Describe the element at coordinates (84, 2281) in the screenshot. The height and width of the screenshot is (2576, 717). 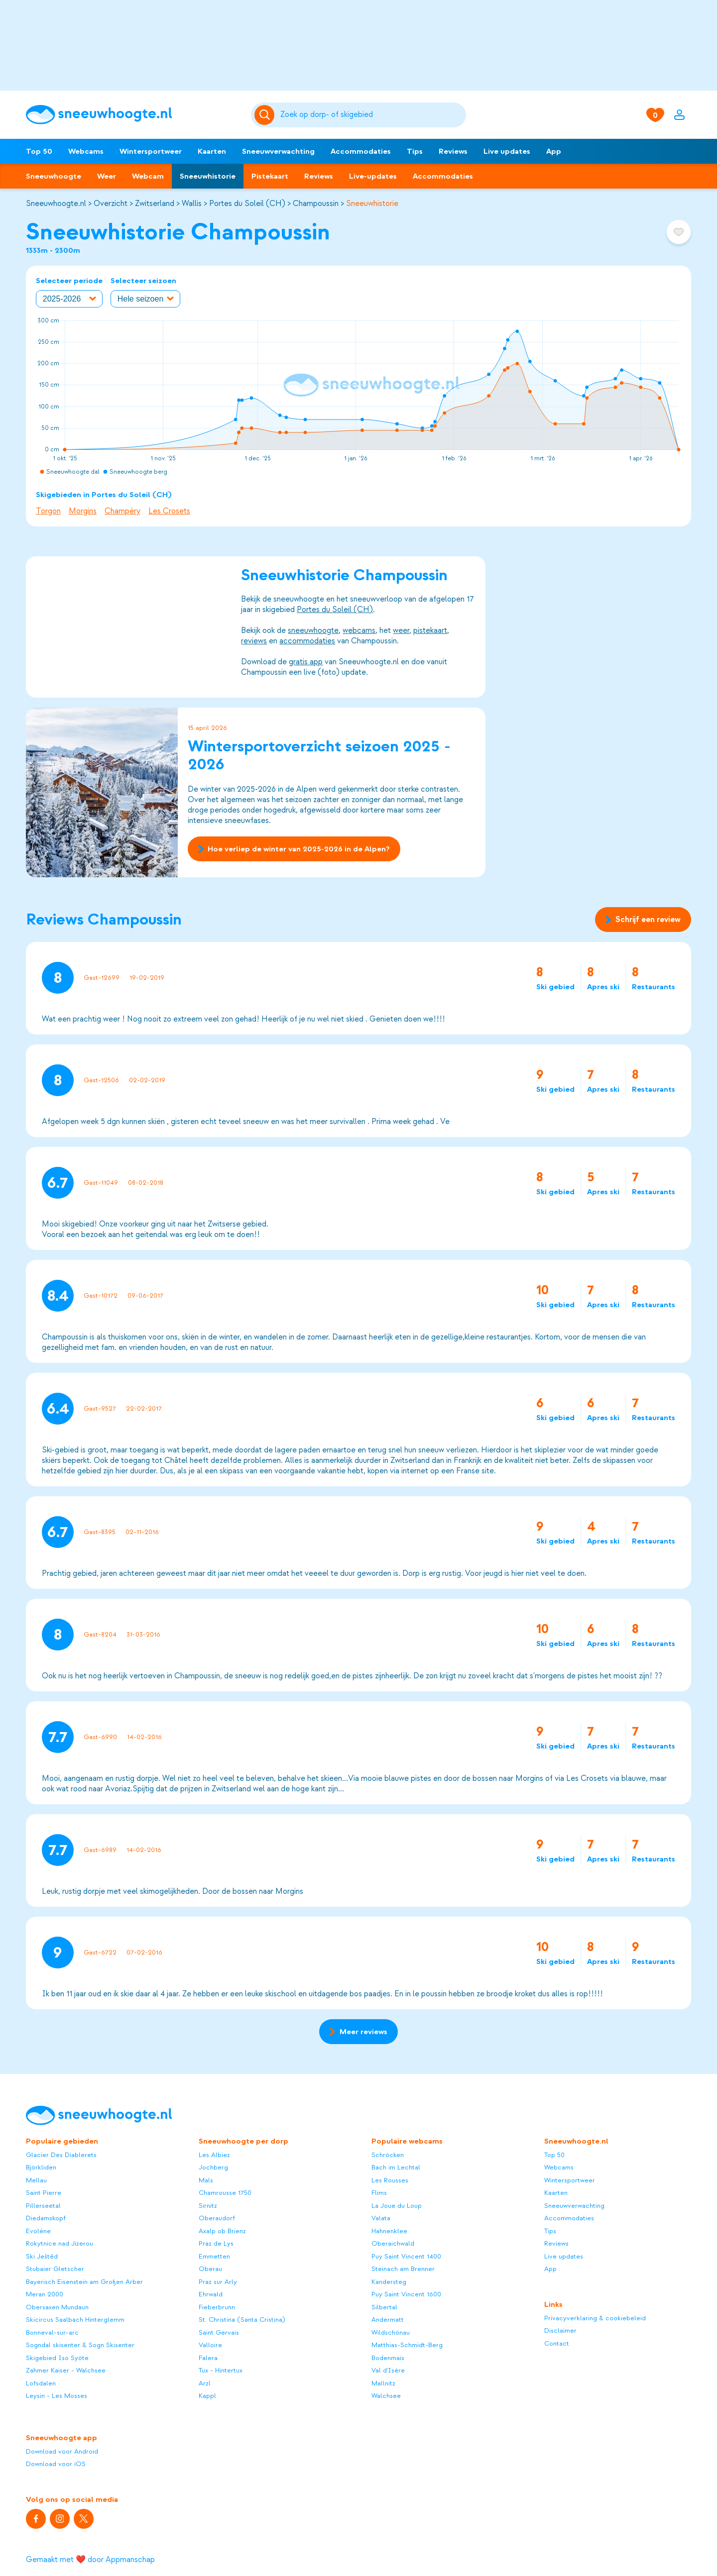
I see `Bayerisch Eisenstein am Großen Arber` at that location.